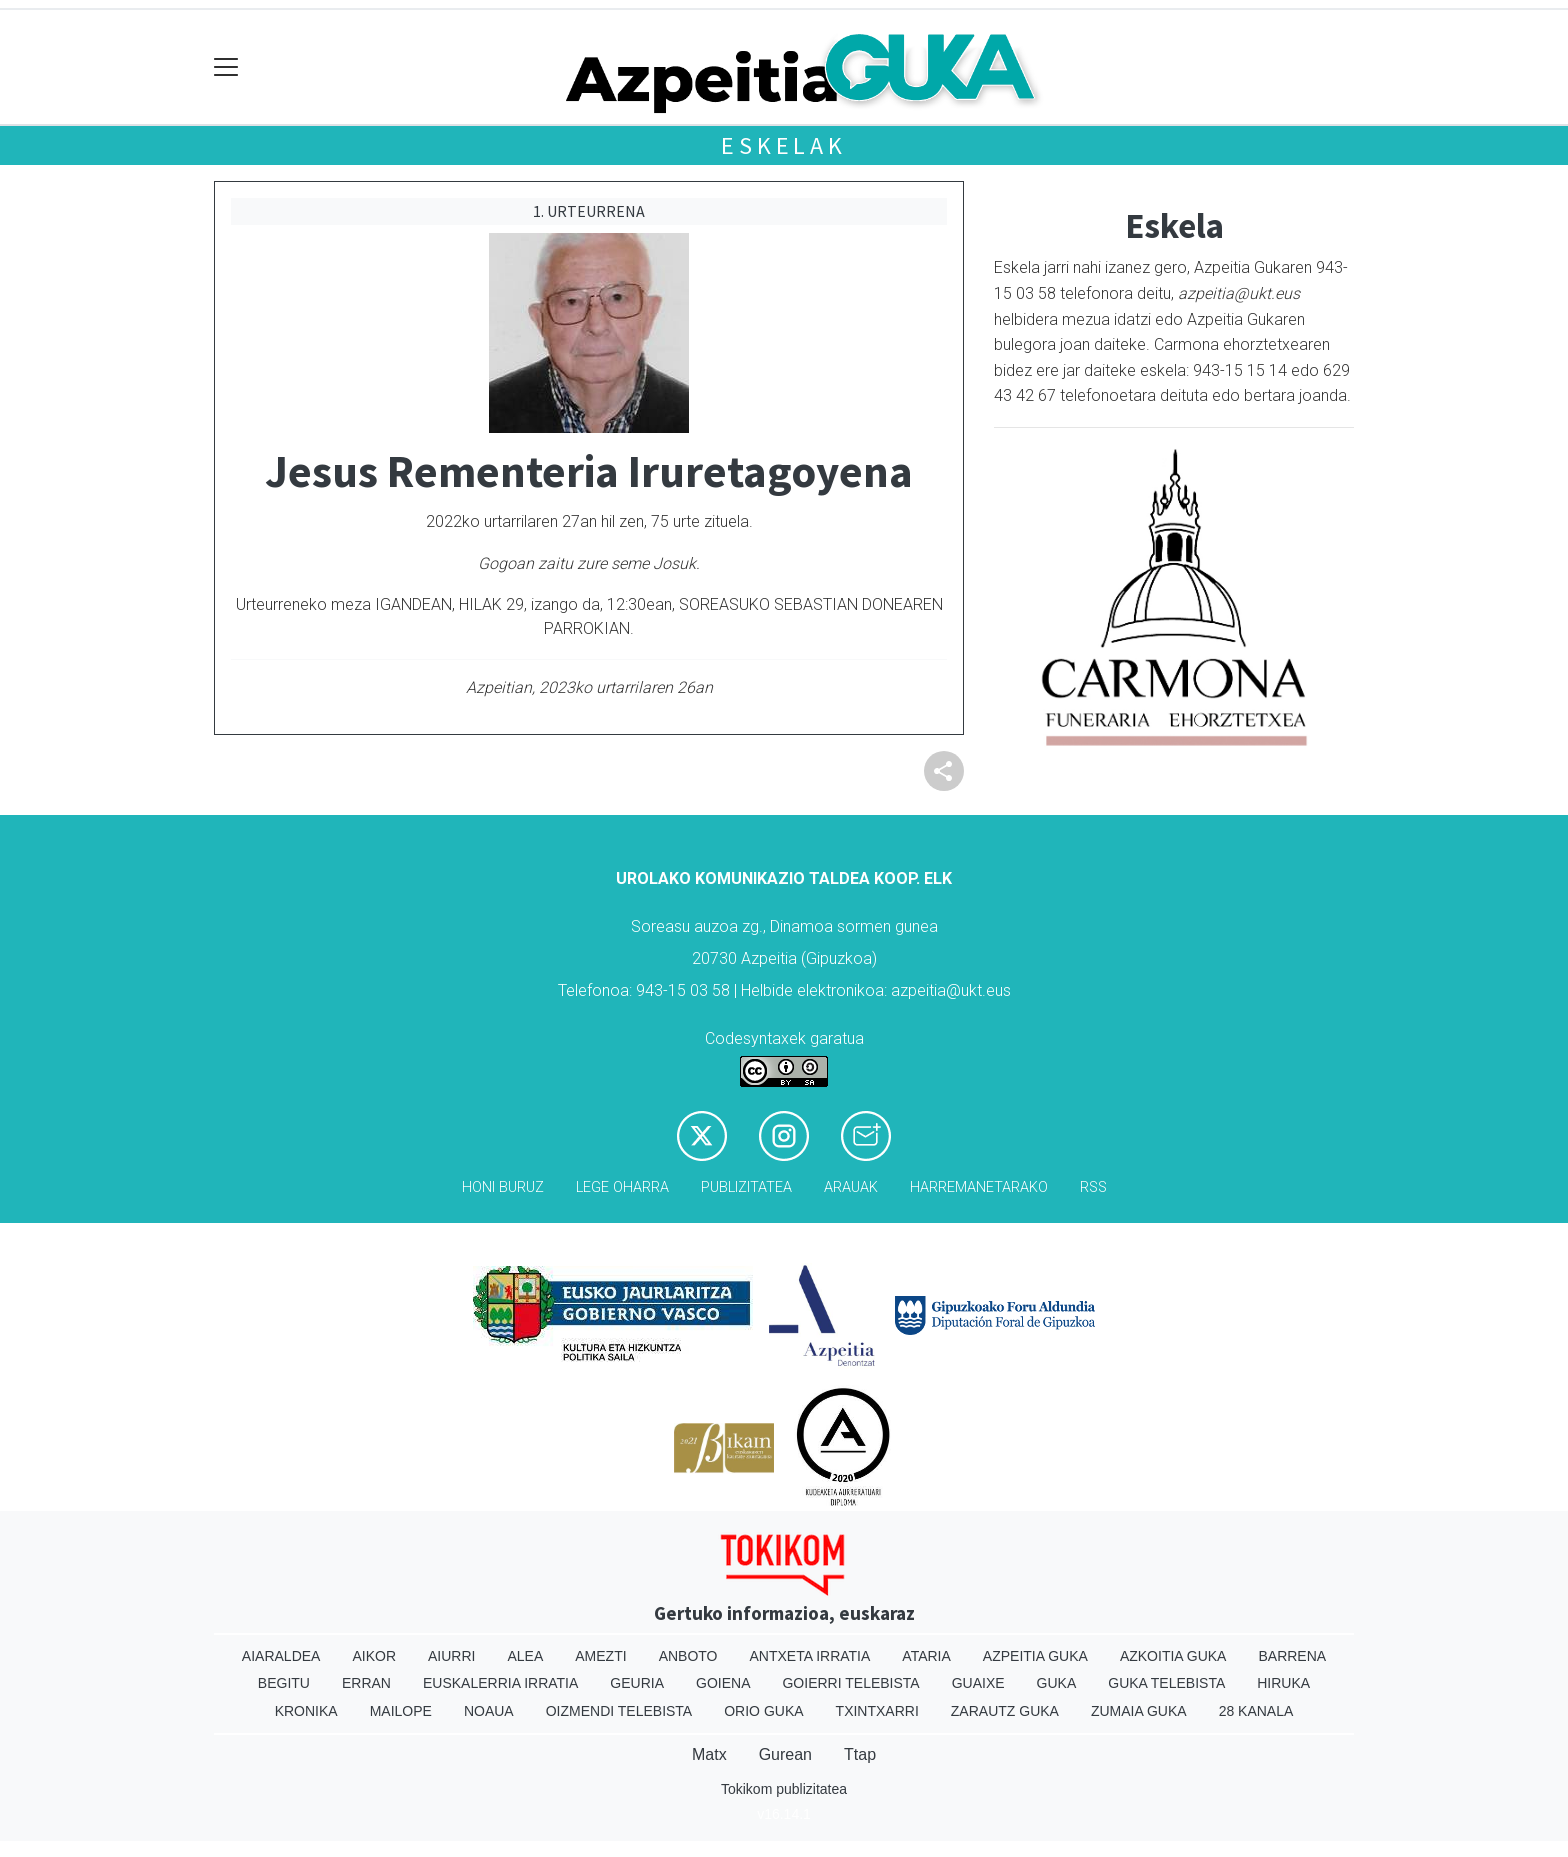  I want to click on Aiurri, so click(451, 1656).